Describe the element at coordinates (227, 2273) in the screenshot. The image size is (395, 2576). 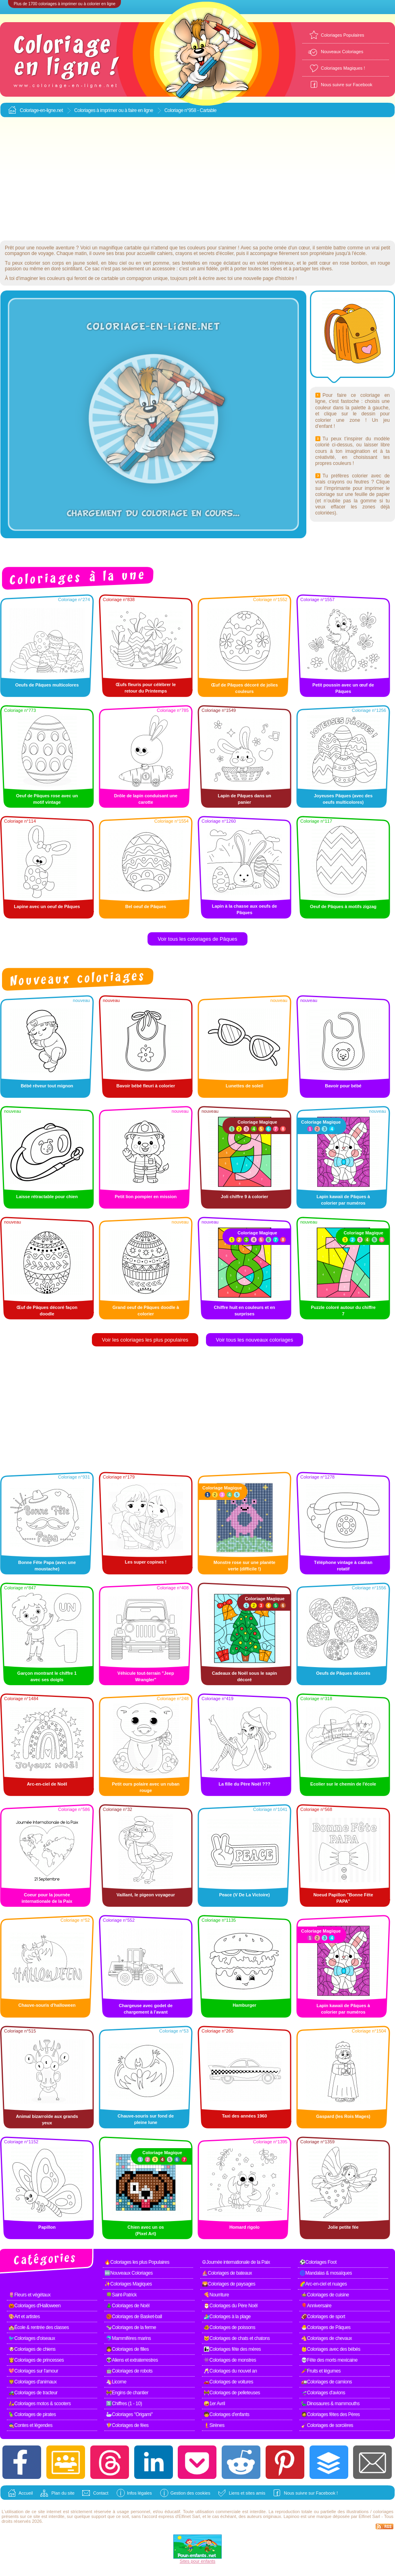
I see `⛵Coloriages de bateaux` at that location.